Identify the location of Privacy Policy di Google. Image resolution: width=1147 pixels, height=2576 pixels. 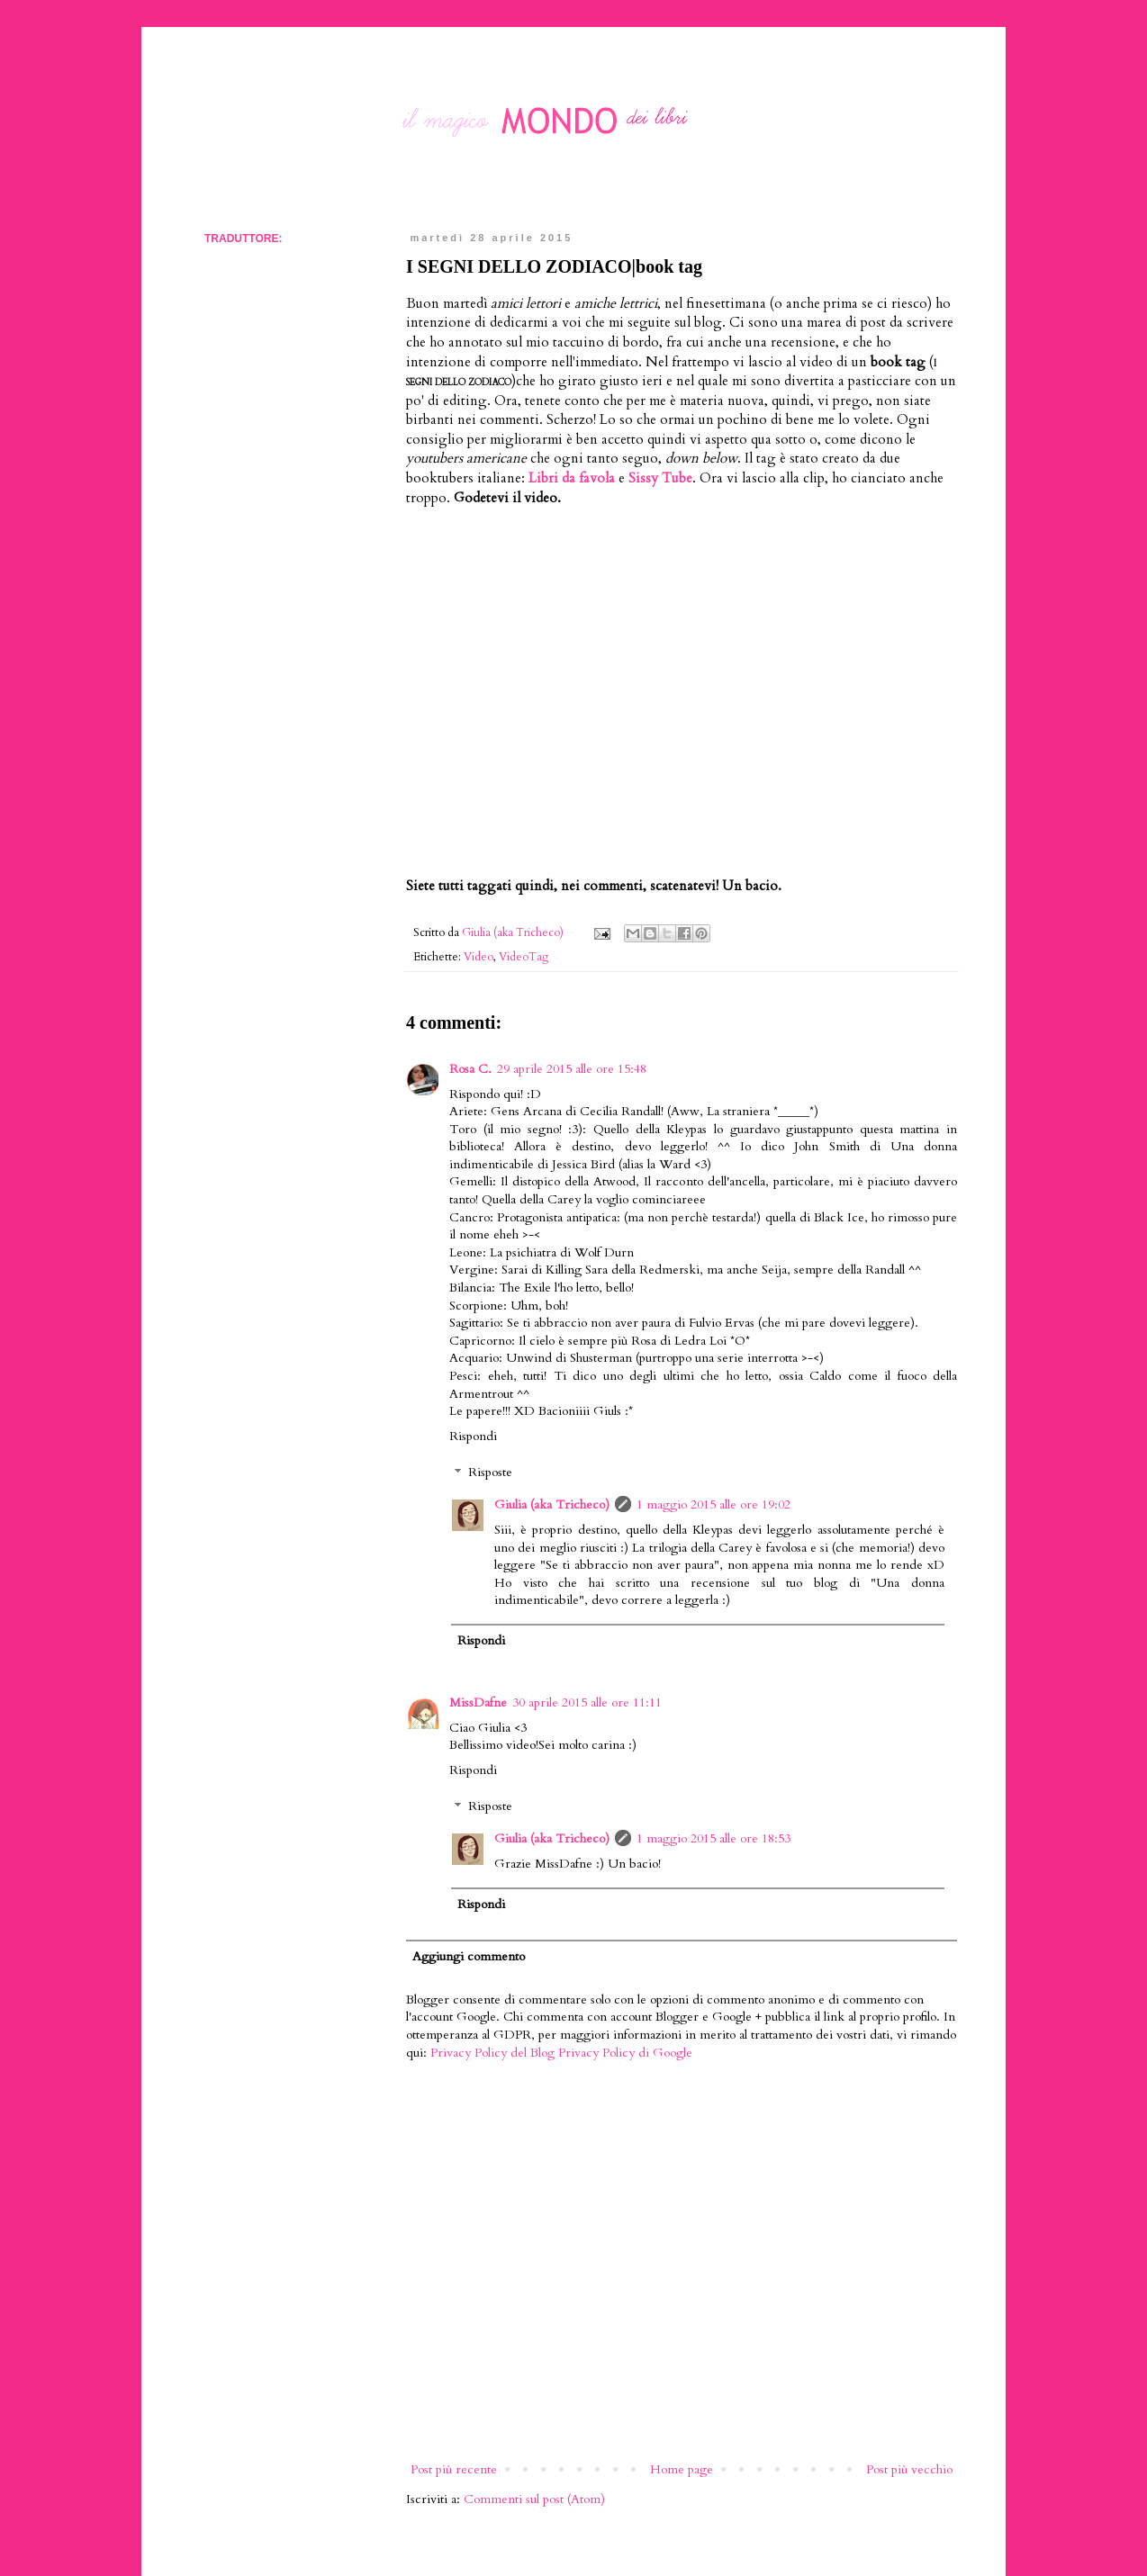
(625, 2052).